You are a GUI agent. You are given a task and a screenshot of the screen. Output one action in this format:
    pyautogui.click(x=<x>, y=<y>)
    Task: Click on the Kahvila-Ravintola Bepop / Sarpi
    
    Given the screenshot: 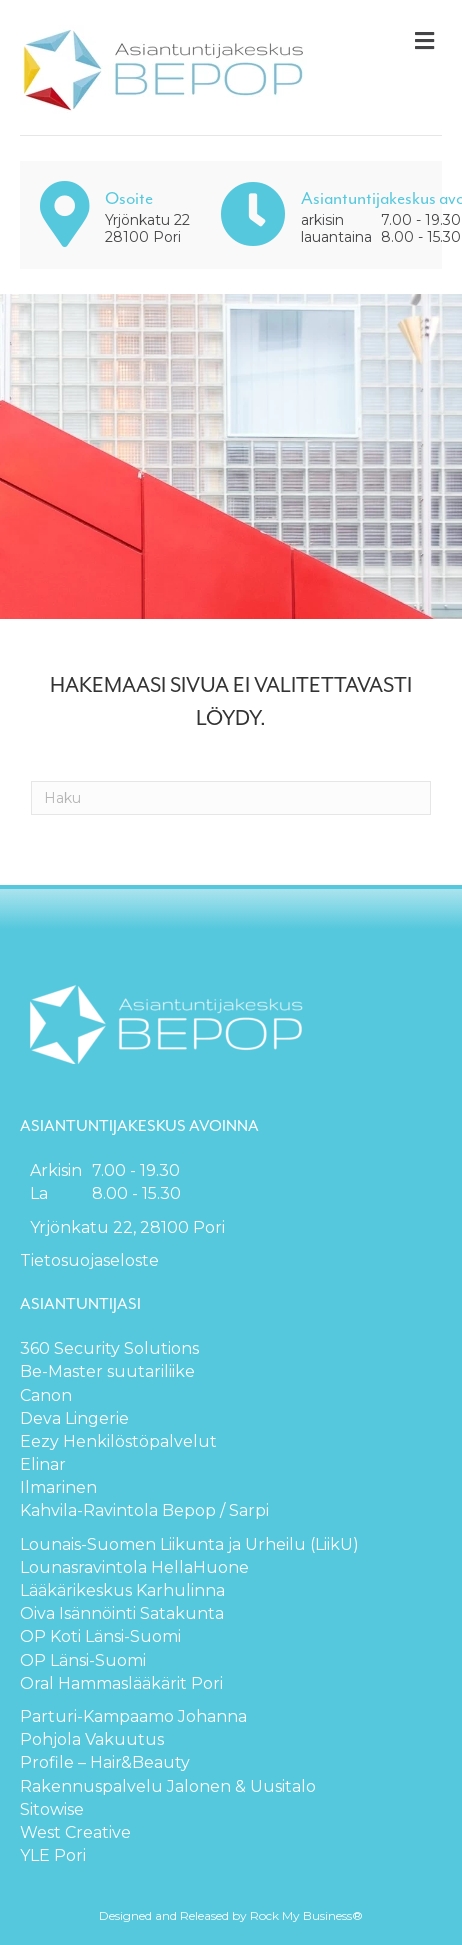 What is the action you would take?
    pyautogui.click(x=144, y=1510)
    